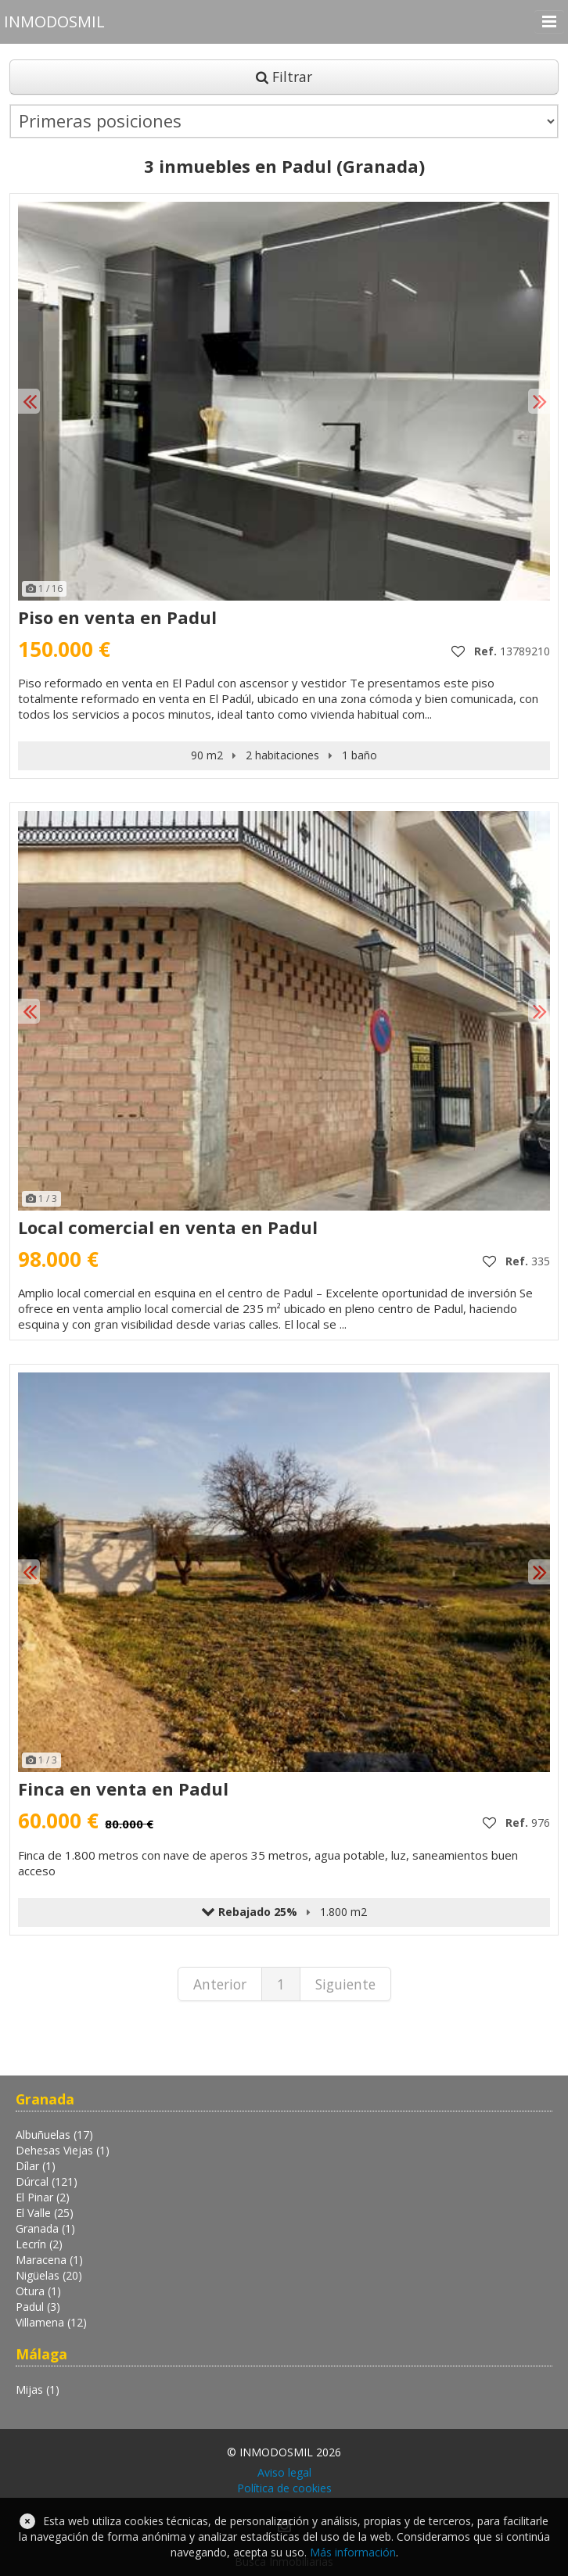 This screenshot has width=568, height=2576. Describe the element at coordinates (168, 1227) in the screenshot. I see `Local comercial en venta en Padul` at that location.